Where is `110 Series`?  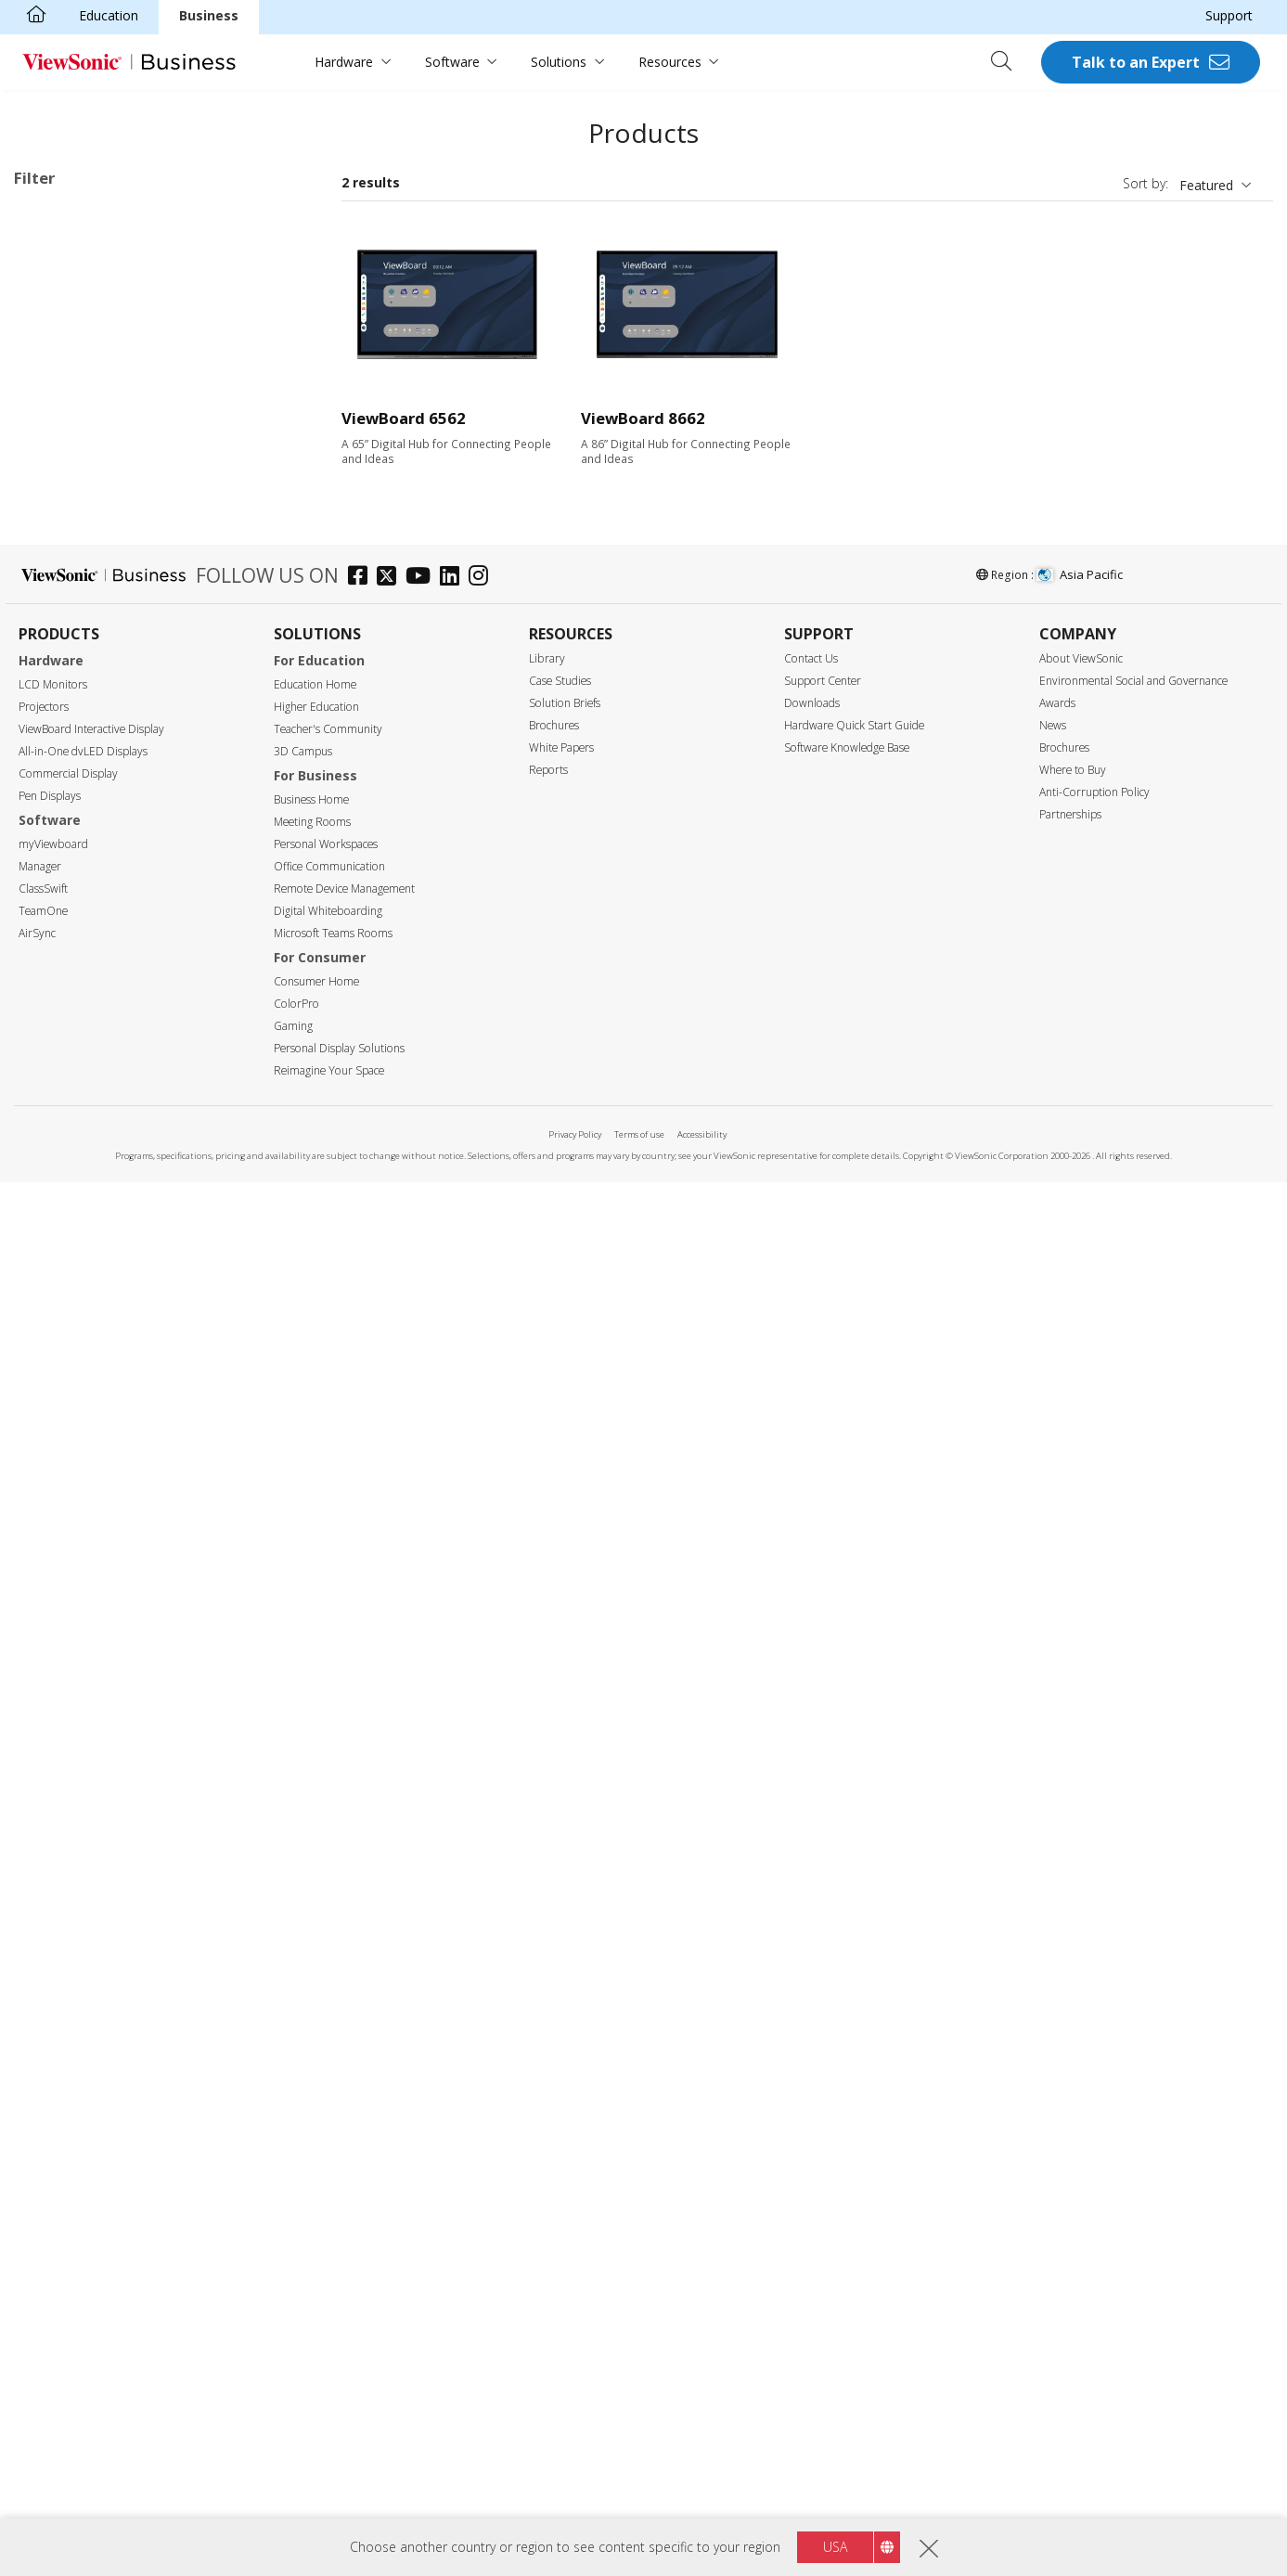 110 Series is located at coordinates (102, 613).